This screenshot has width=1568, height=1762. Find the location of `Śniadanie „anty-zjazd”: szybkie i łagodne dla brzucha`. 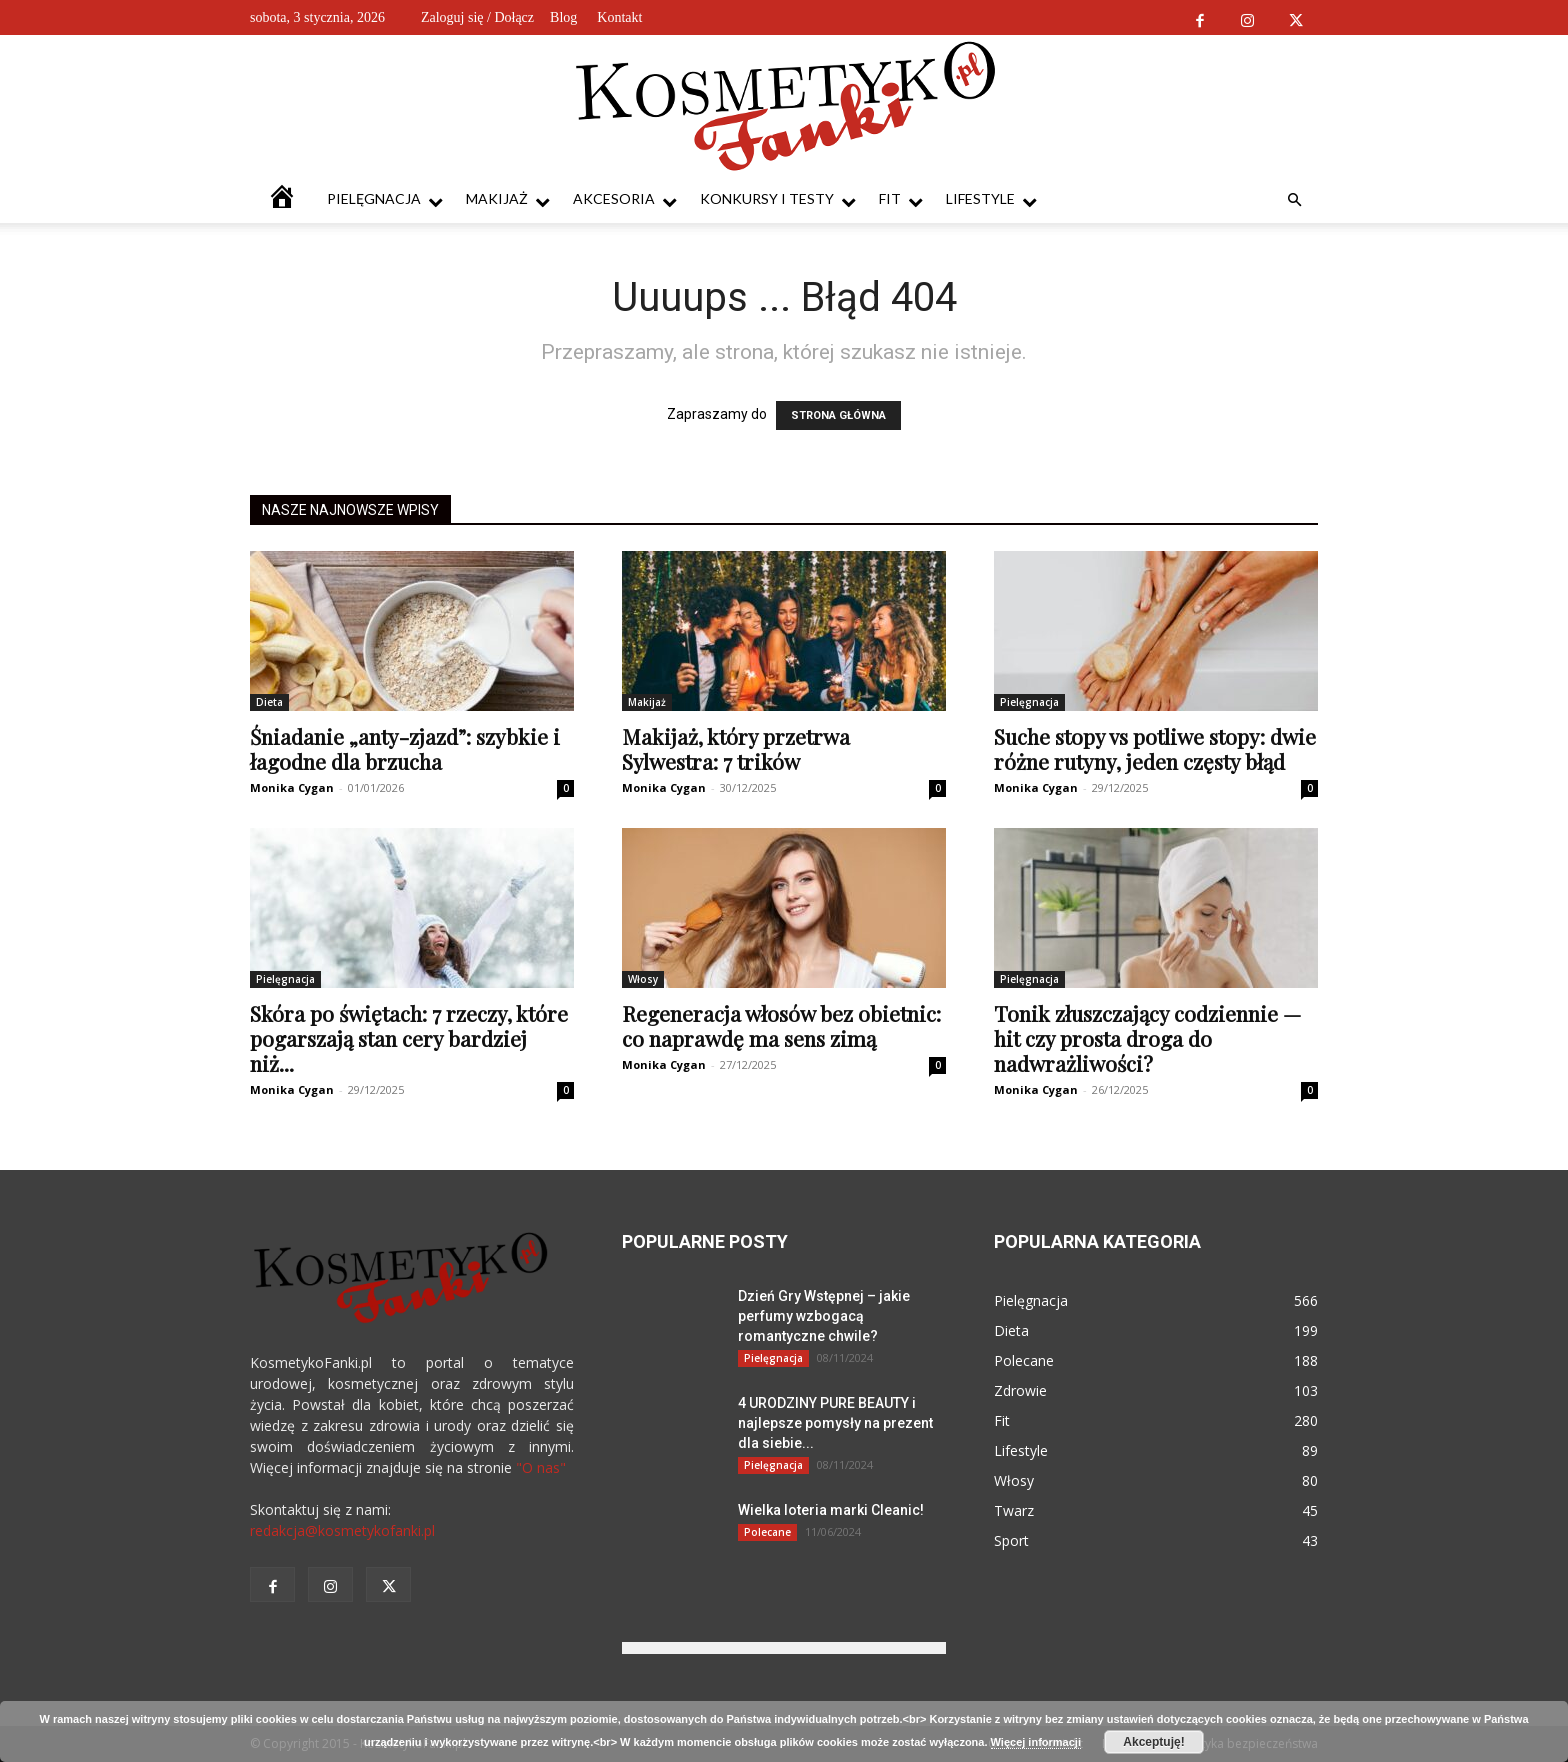

Śniadanie „anty-zjazd”: szybkie i łagodne dla brzucha is located at coordinates (405, 748).